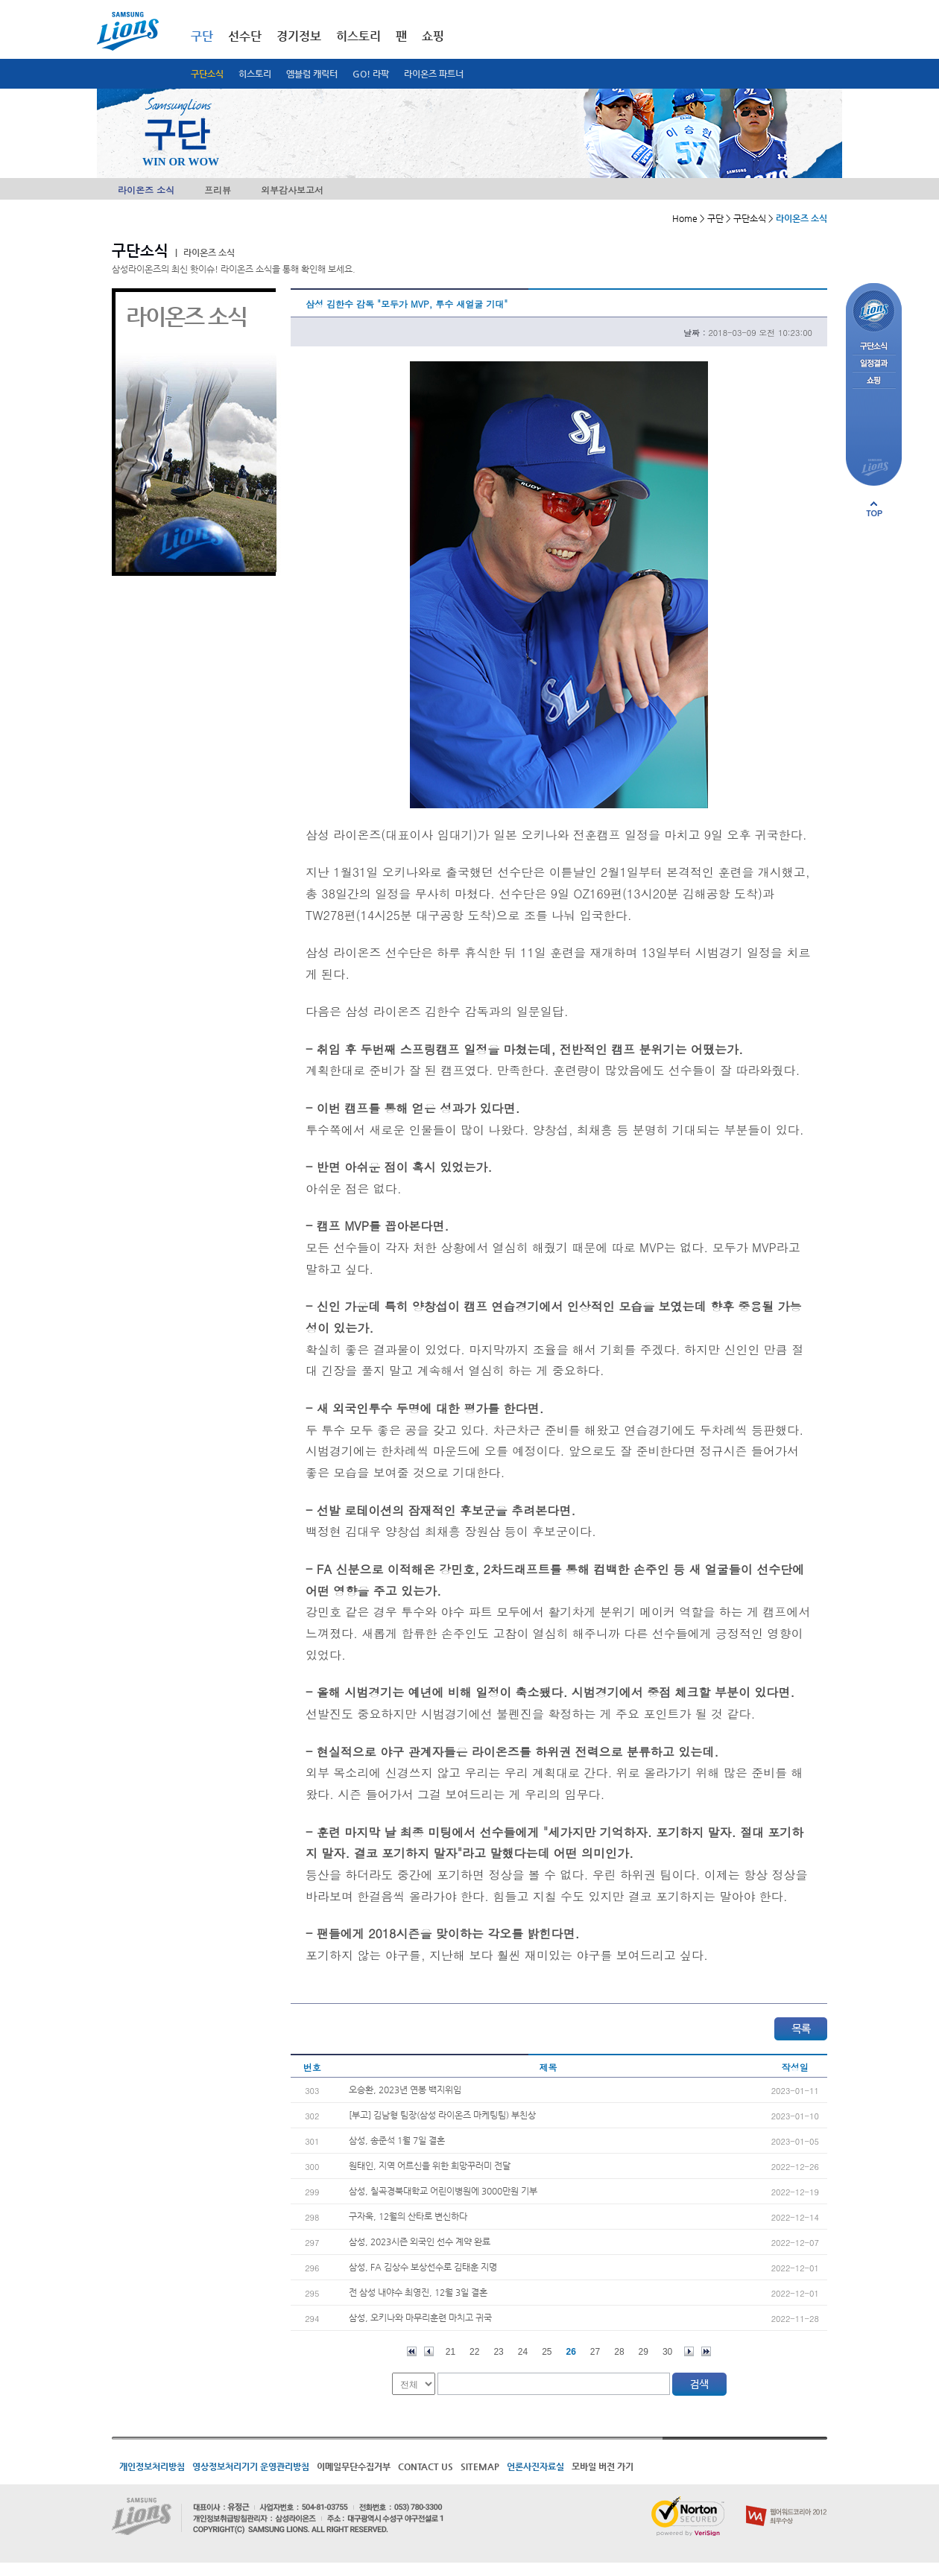 This screenshot has width=939, height=2576. What do you see at coordinates (250, 2466) in the screenshot?
I see `영상정보처리기기 운영관리방침` at bounding box center [250, 2466].